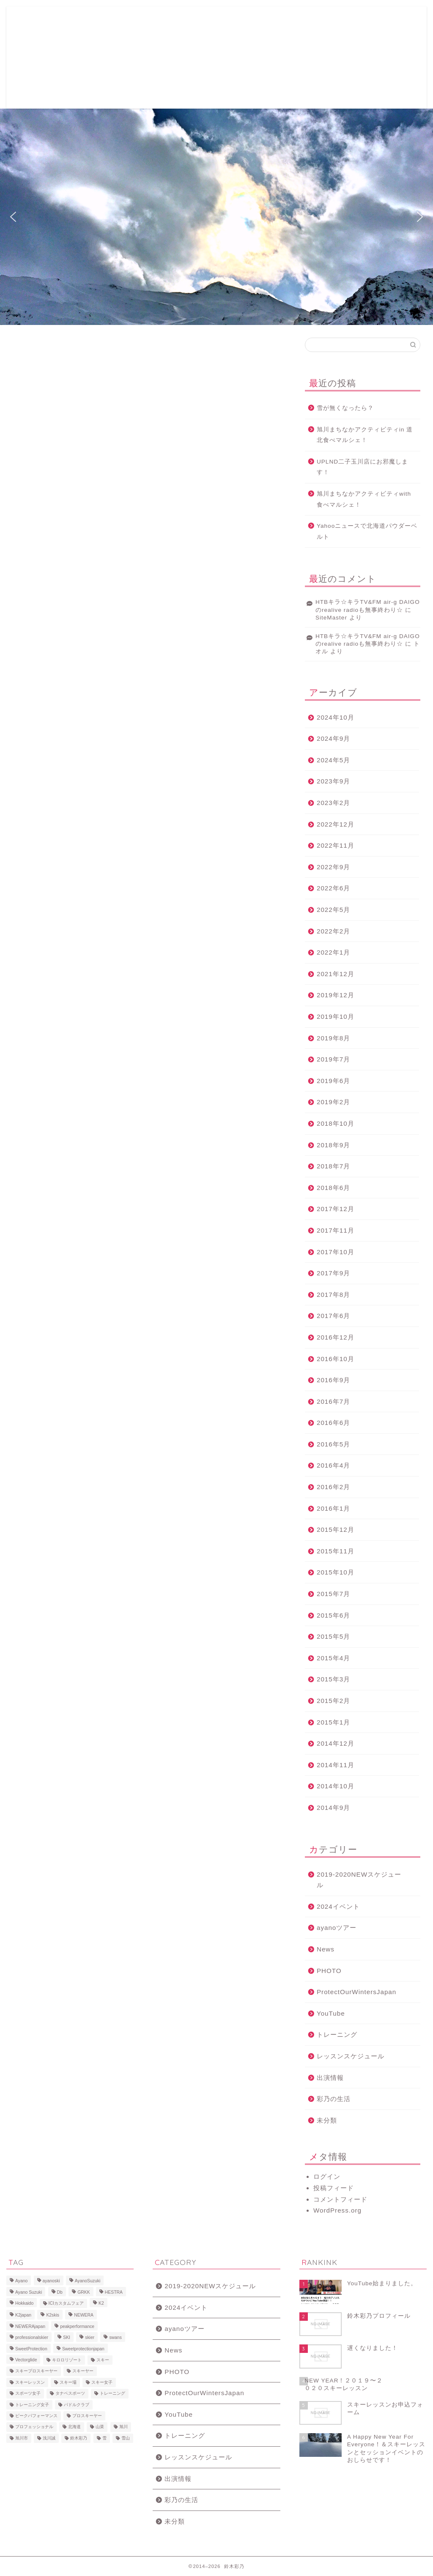 The image size is (433, 2576). What do you see at coordinates (60, 2292) in the screenshot?
I see `Db [Db (5個の項目)]` at bounding box center [60, 2292].